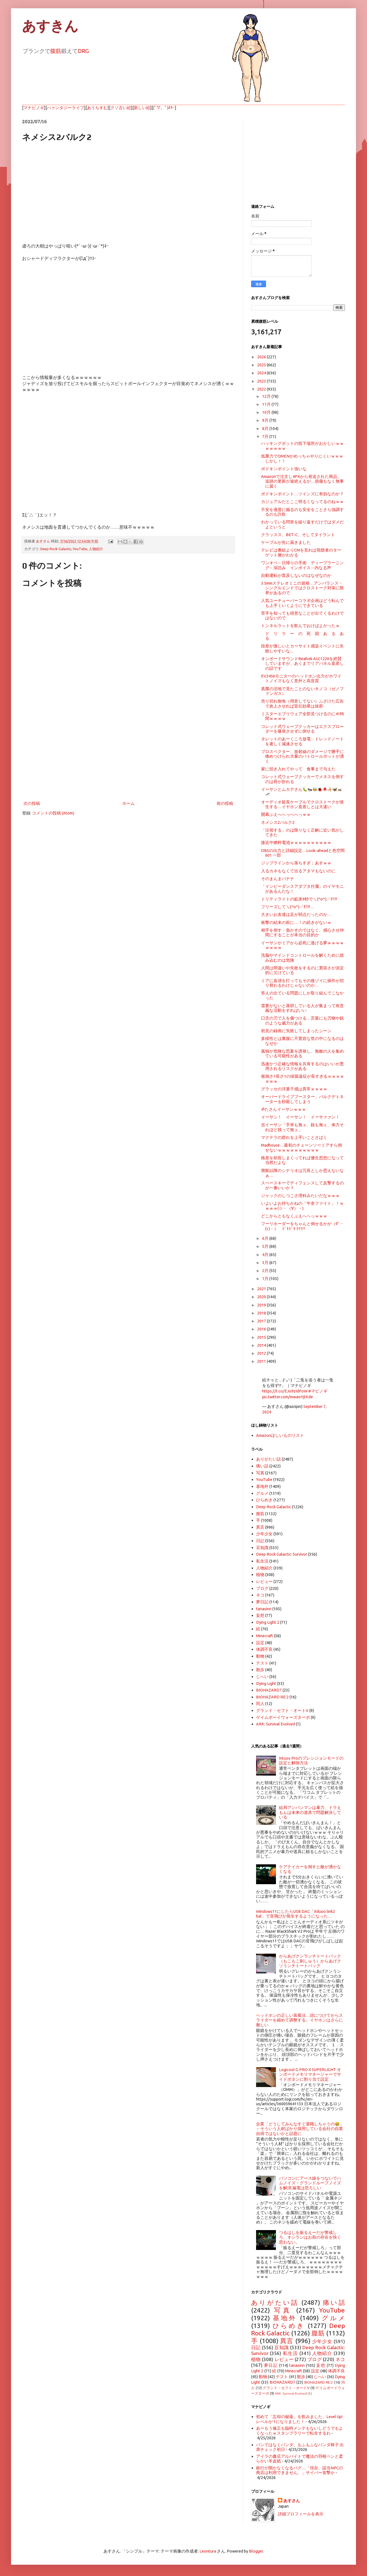 This screenshot has width=367, height=2576. I want to click on 2016, so click(262, 1329).